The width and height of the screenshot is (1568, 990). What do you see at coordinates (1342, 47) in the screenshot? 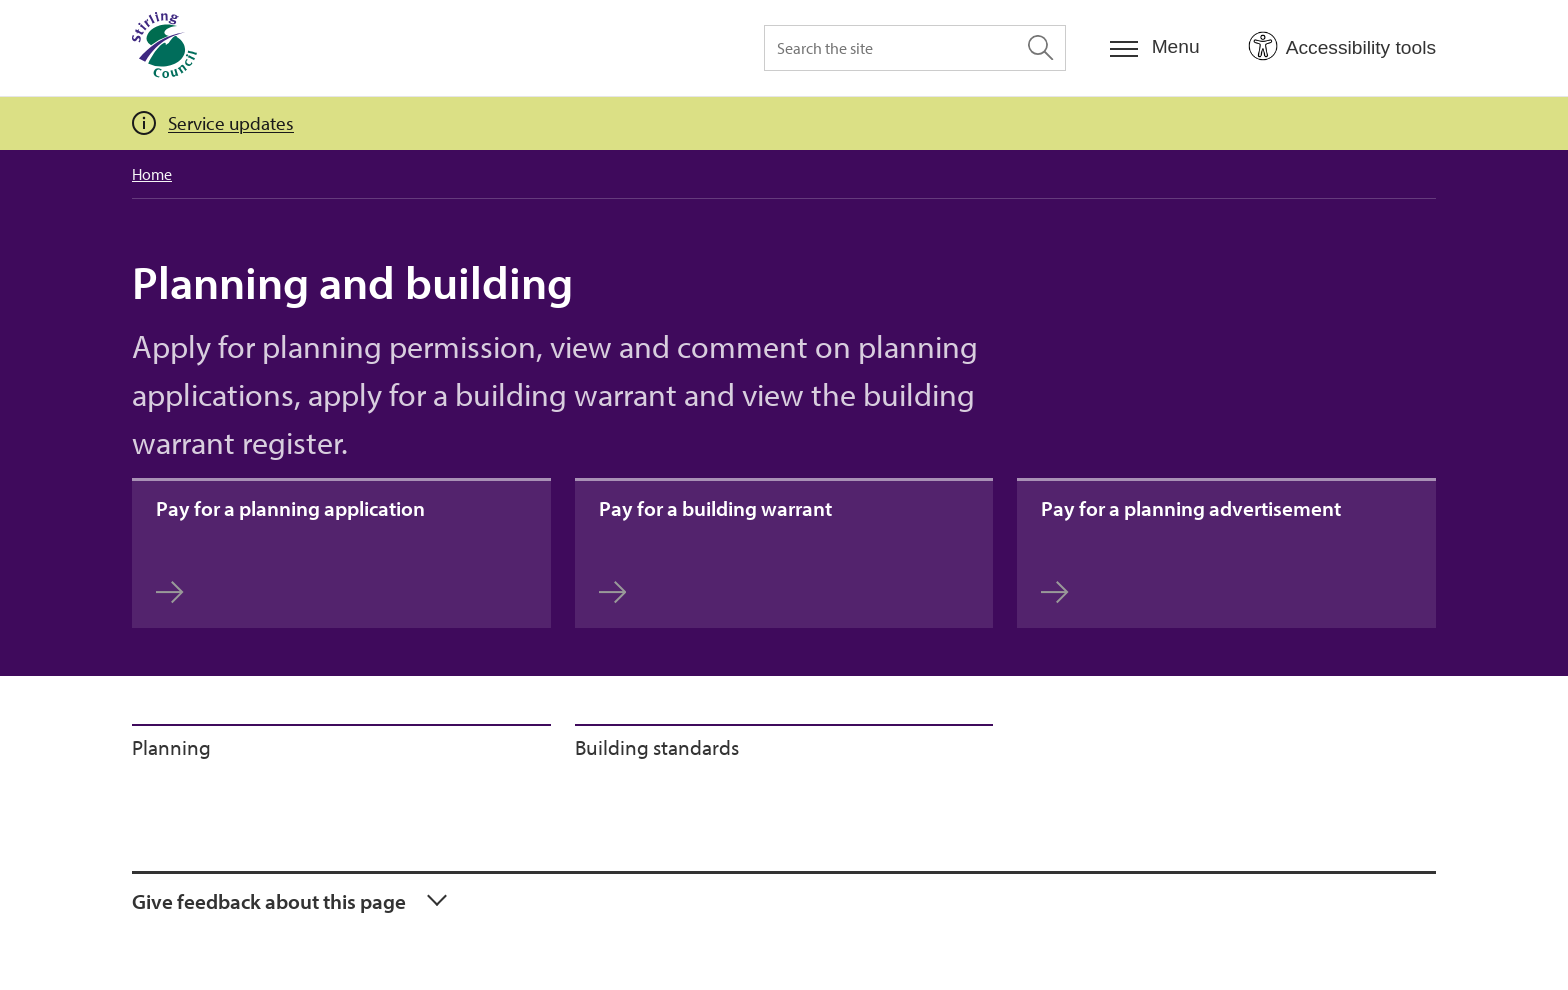
I see `[Open Accessibility Tools]` at bounding box center [1342, 47].